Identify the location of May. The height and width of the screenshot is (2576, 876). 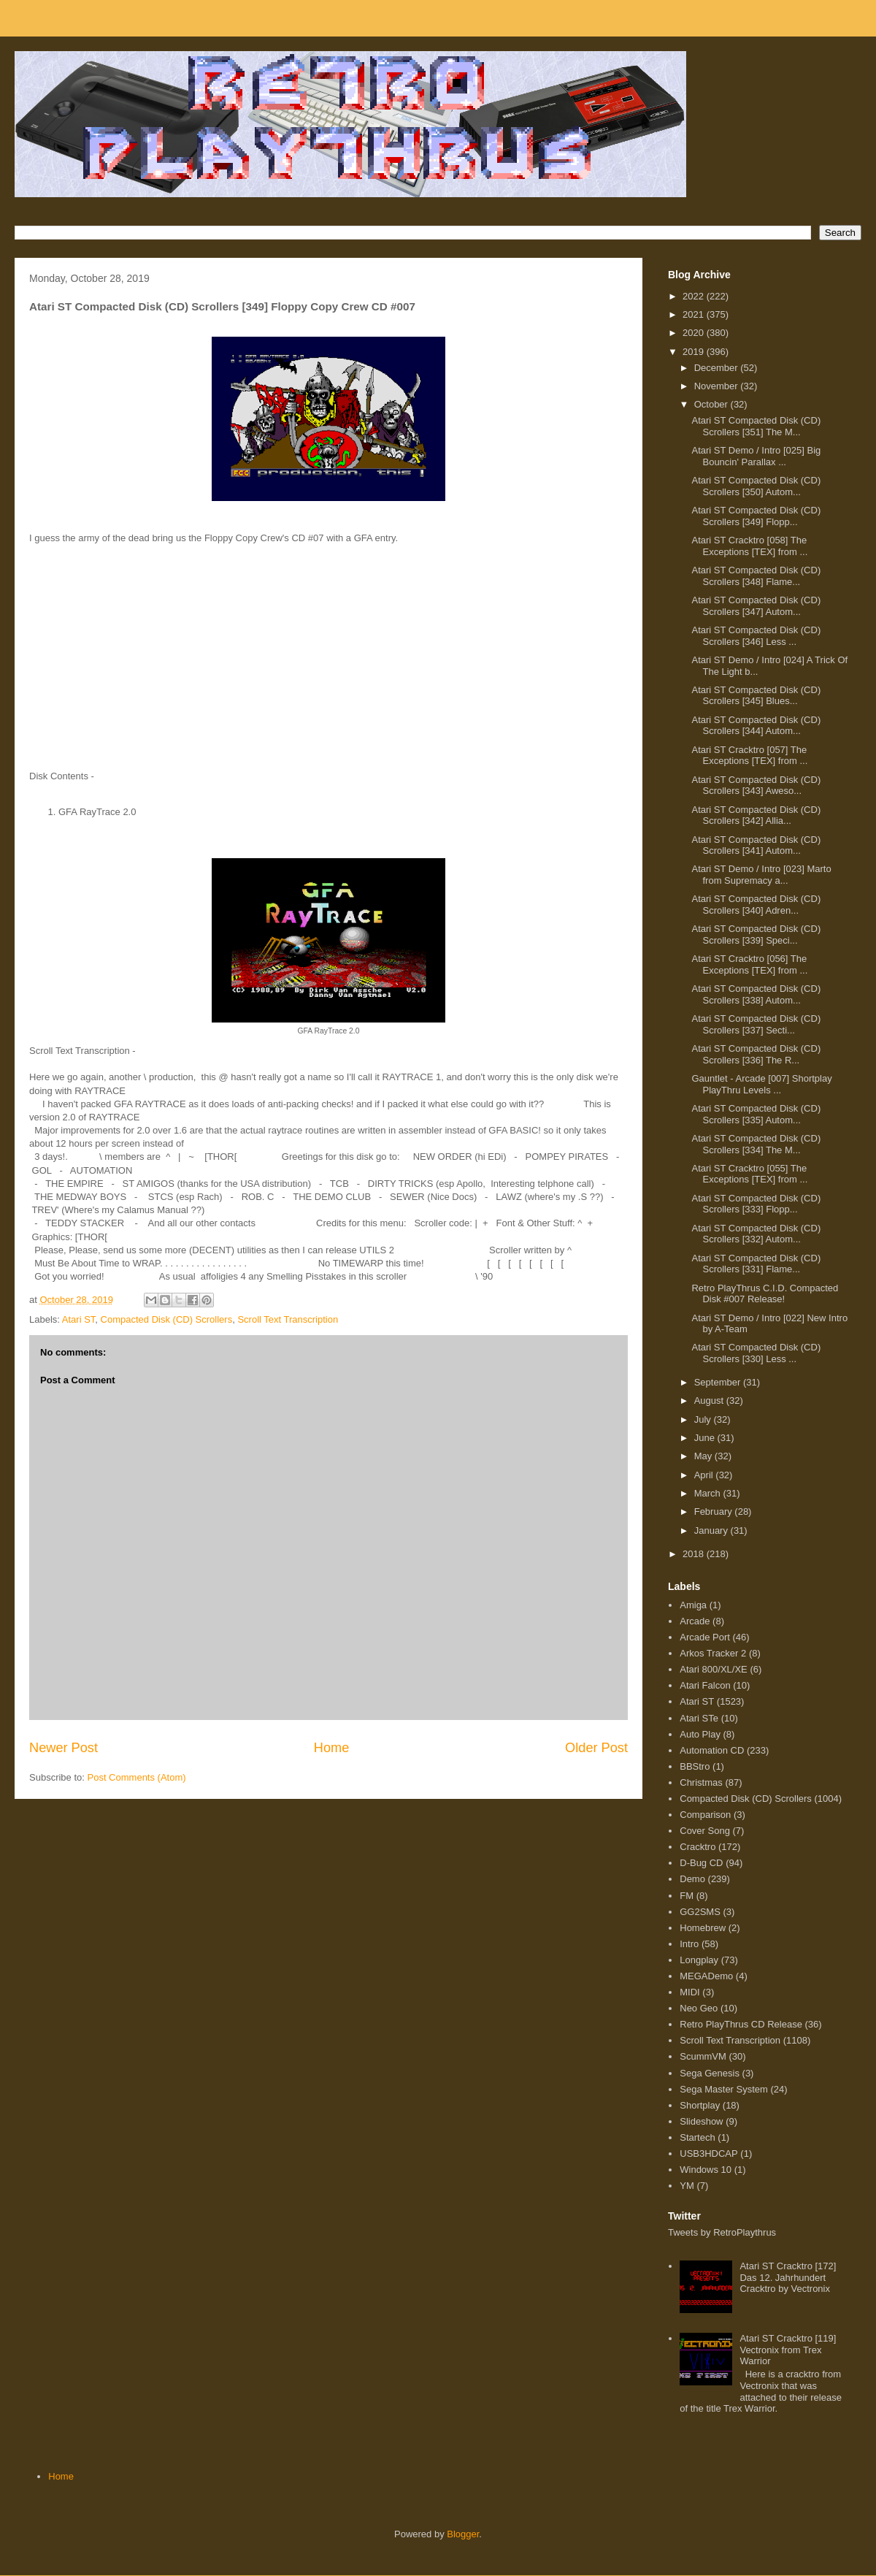
(704, 1456).